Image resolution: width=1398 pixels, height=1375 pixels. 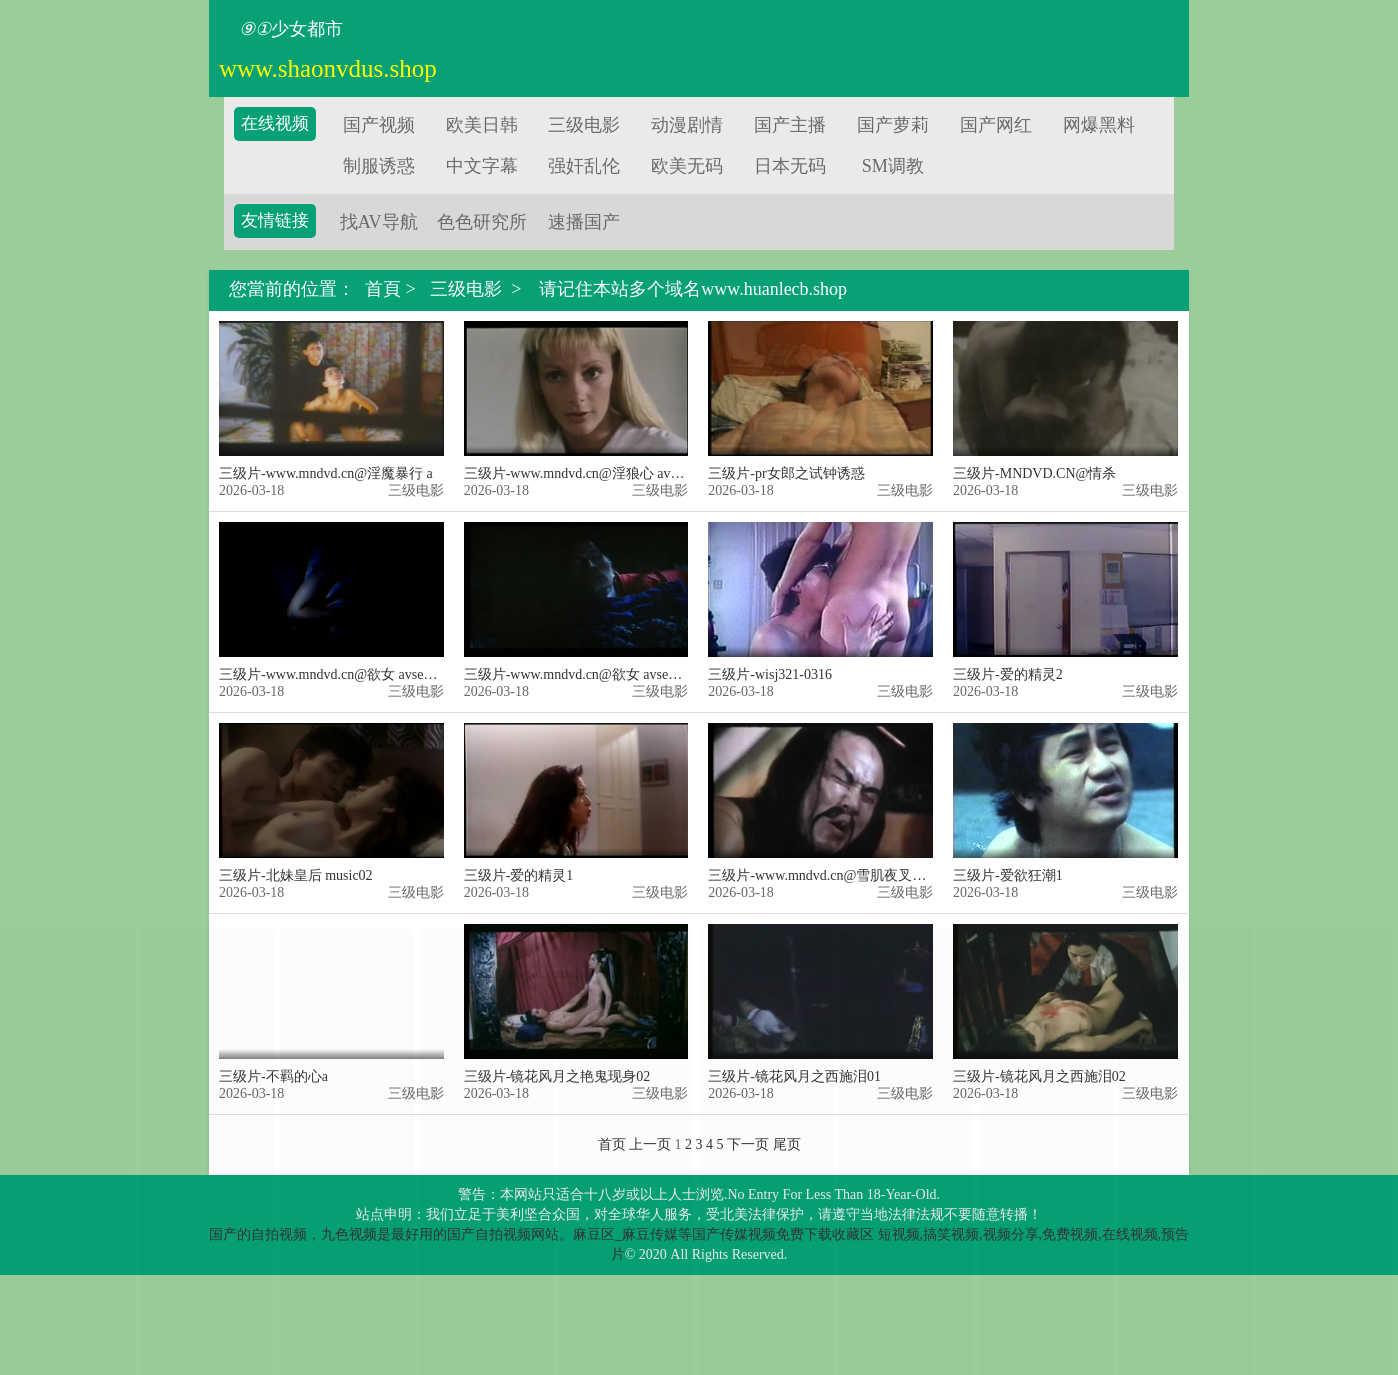 I want to click on 色色研究所, so click(x=482, y=222).